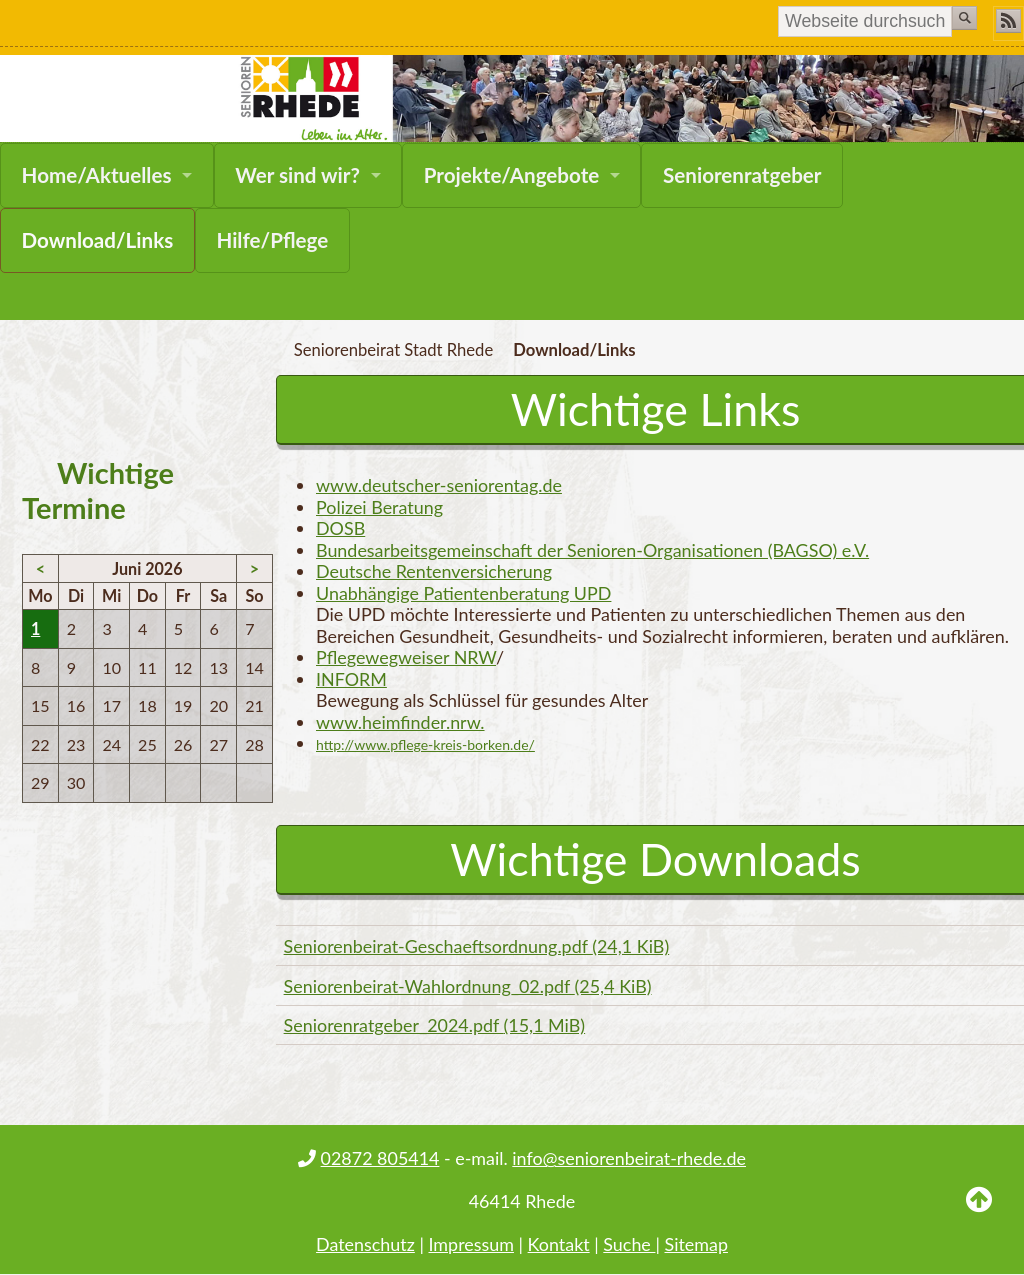 The height and width of the screenshot is (1275, 1024). What do you see at coordinates (463, 593) in the screenshot?
I see `Unabhängige Patientenberatung UPD` at bounding box center [463, 593].